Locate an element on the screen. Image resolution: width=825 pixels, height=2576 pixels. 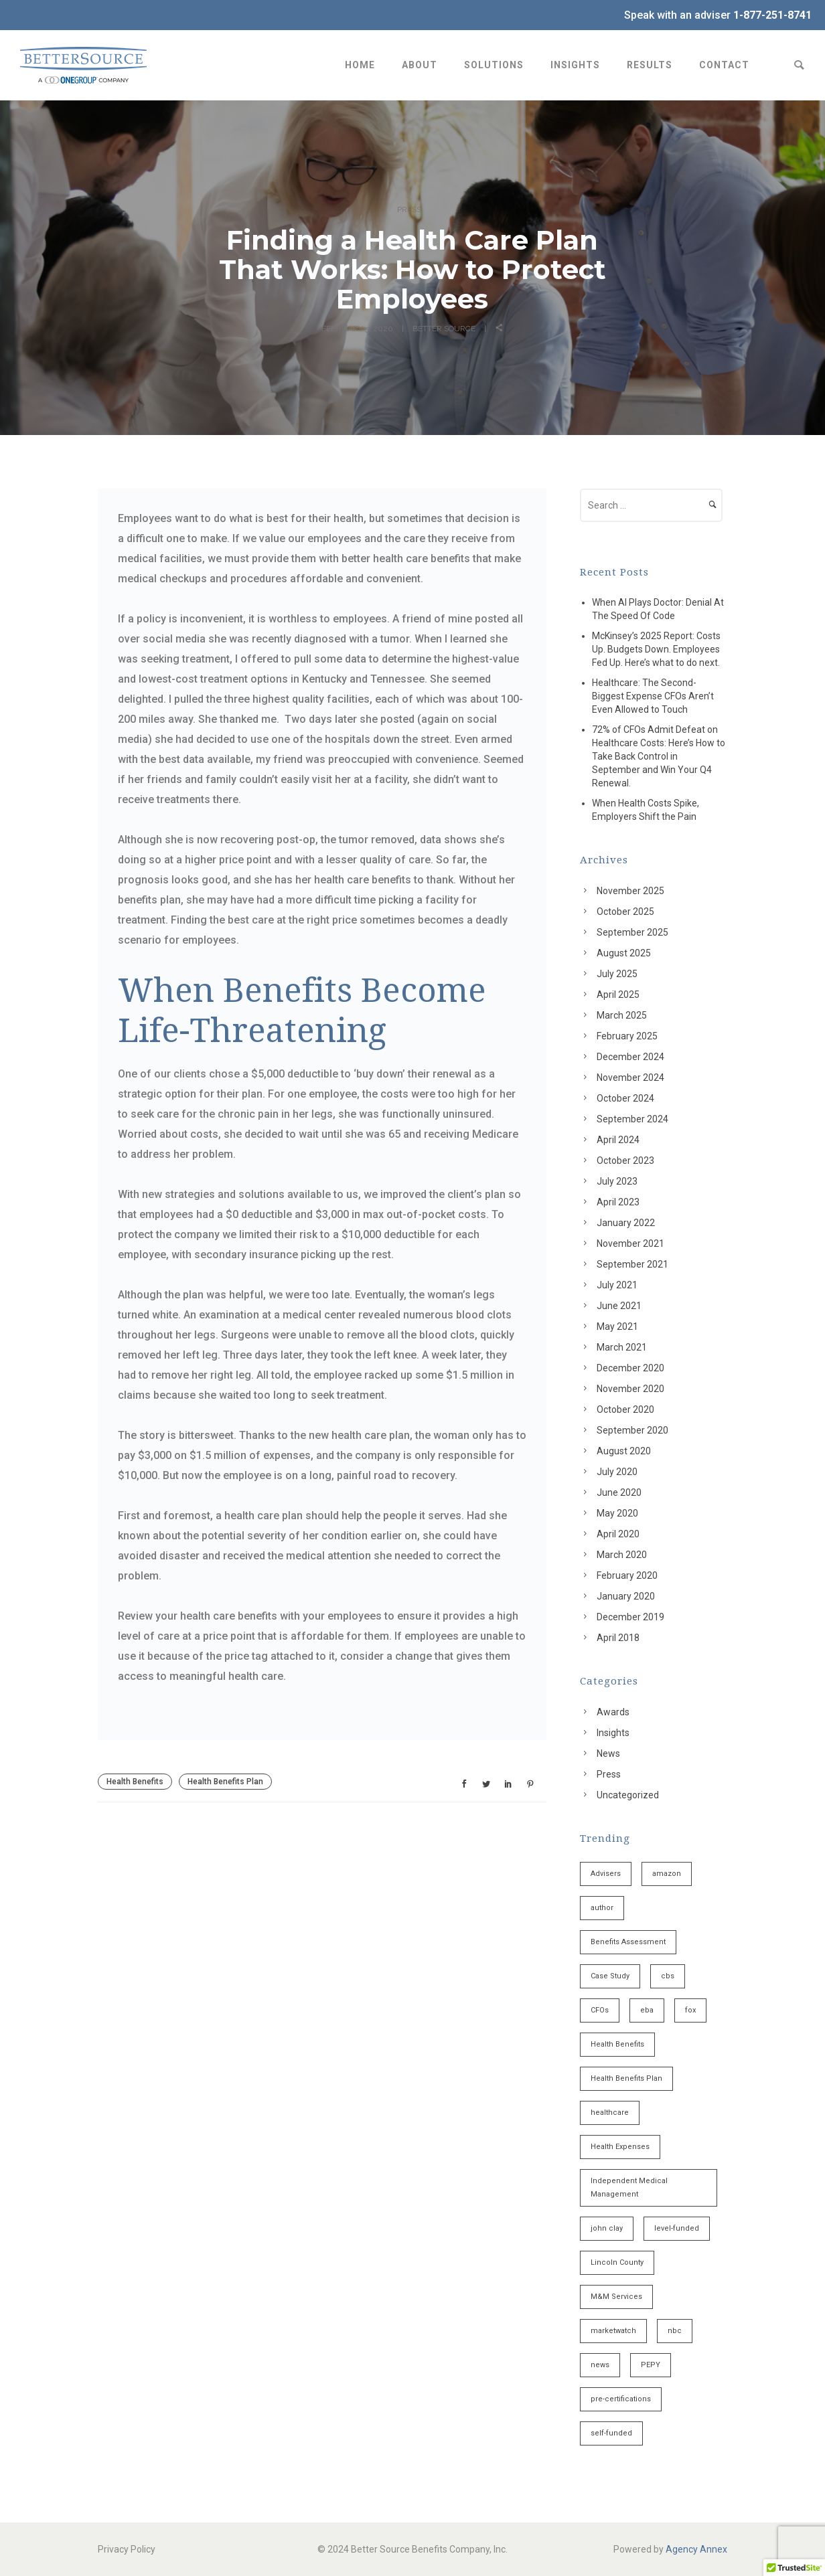
Press is located at coordinates (409, 209).